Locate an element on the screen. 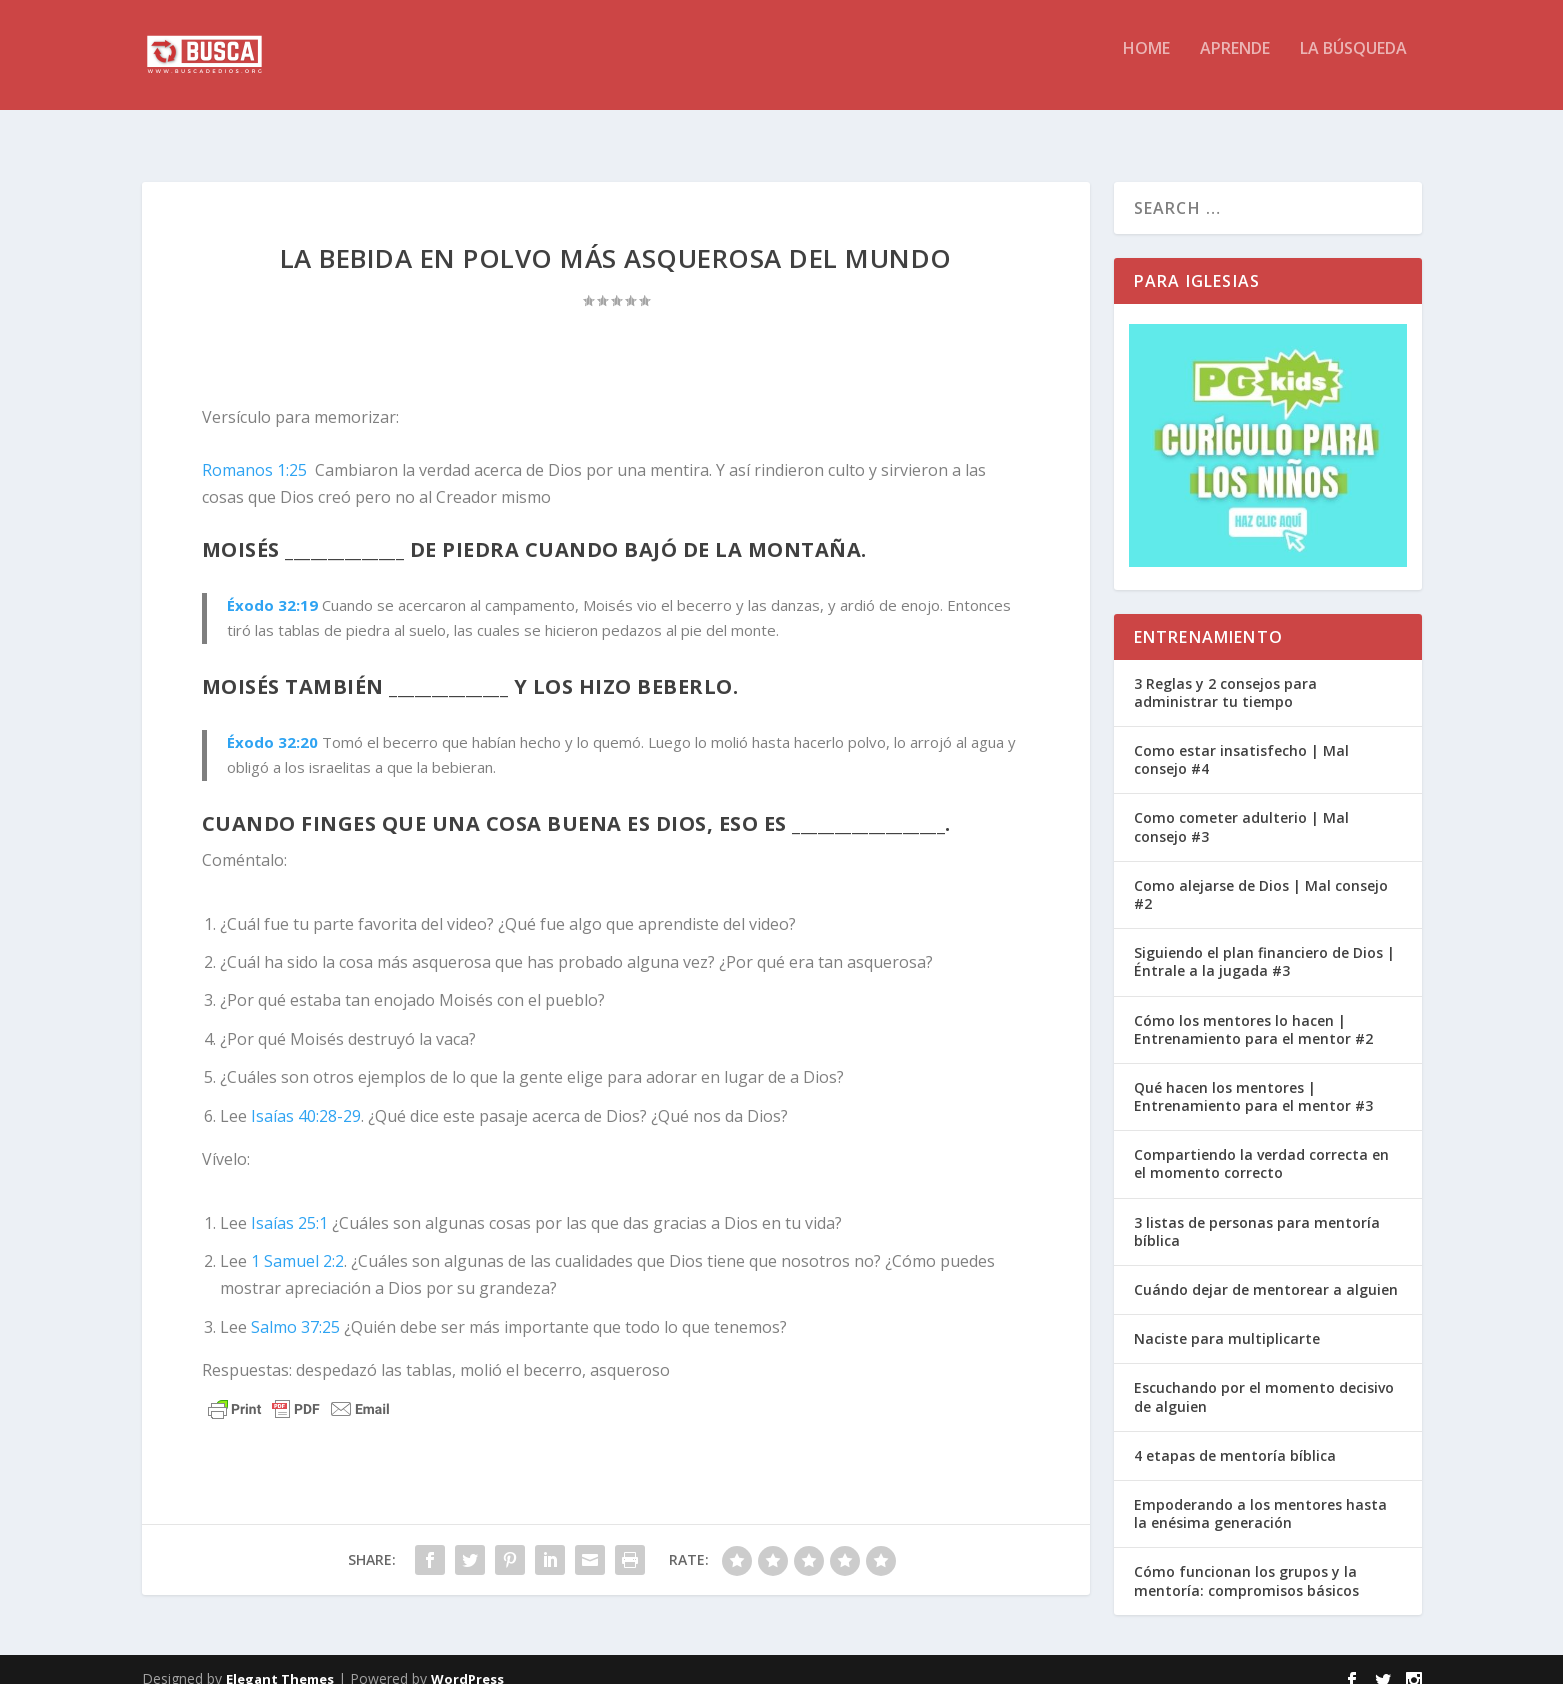  Qué hacen los mentores | Entrenamiento para el mentor #3 is located at coordinates (1253, 1078).